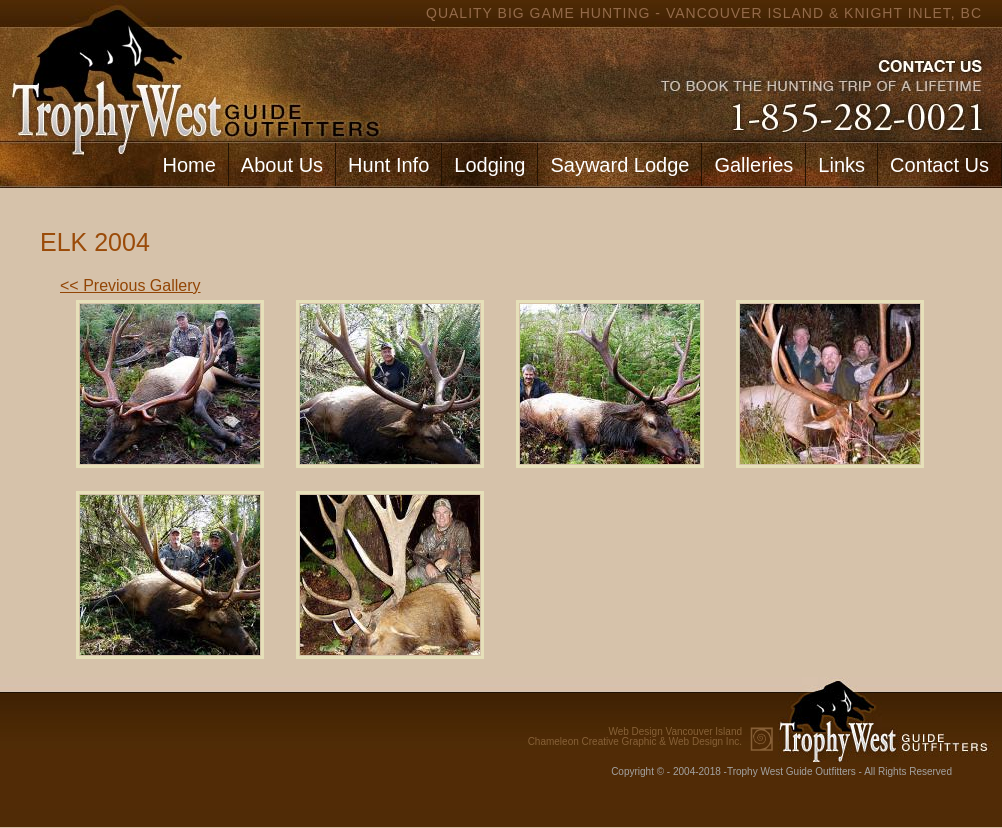  What do you see at coordinates (188, 165) in the screenshot?
I see `Home` at bounding box center [188, 165].